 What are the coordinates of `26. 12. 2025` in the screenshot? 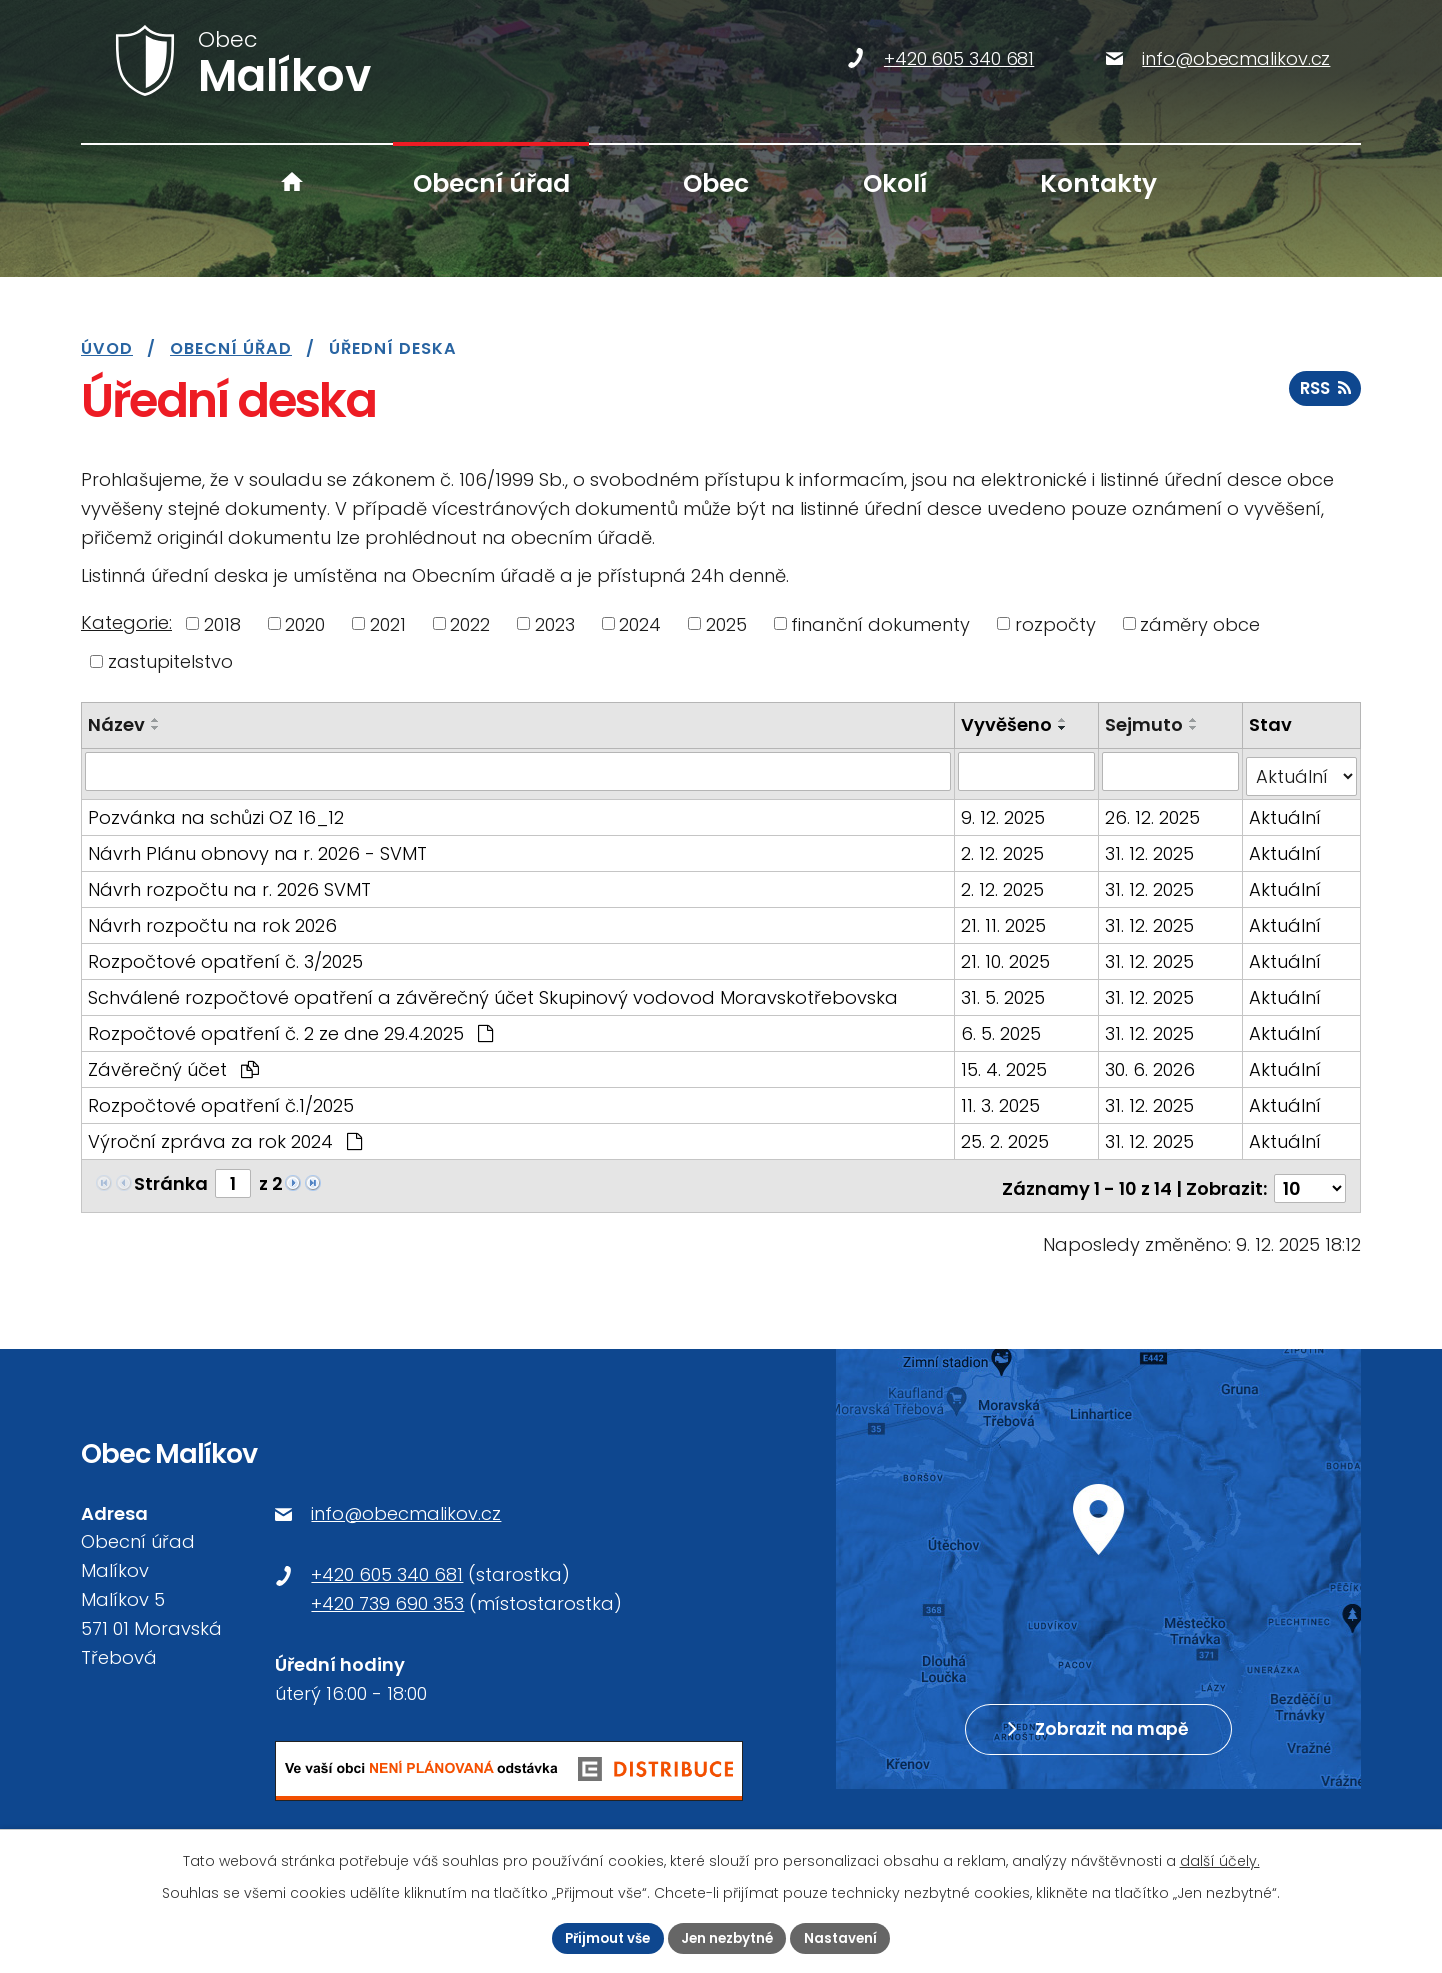 It's located at (1154, 811).